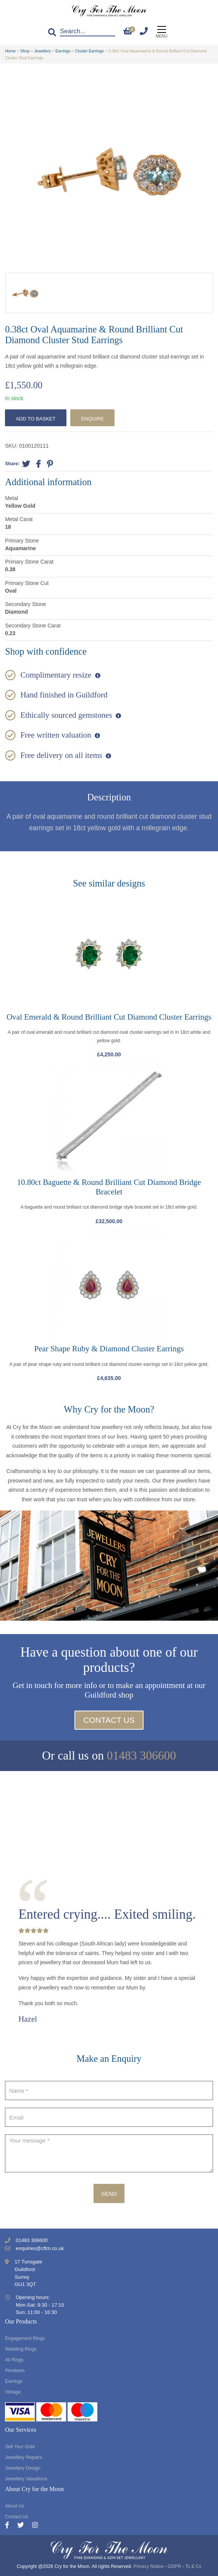 This screenshot has width=218, height=2576. I want to click on 01483 306600, so click(141, 1755).